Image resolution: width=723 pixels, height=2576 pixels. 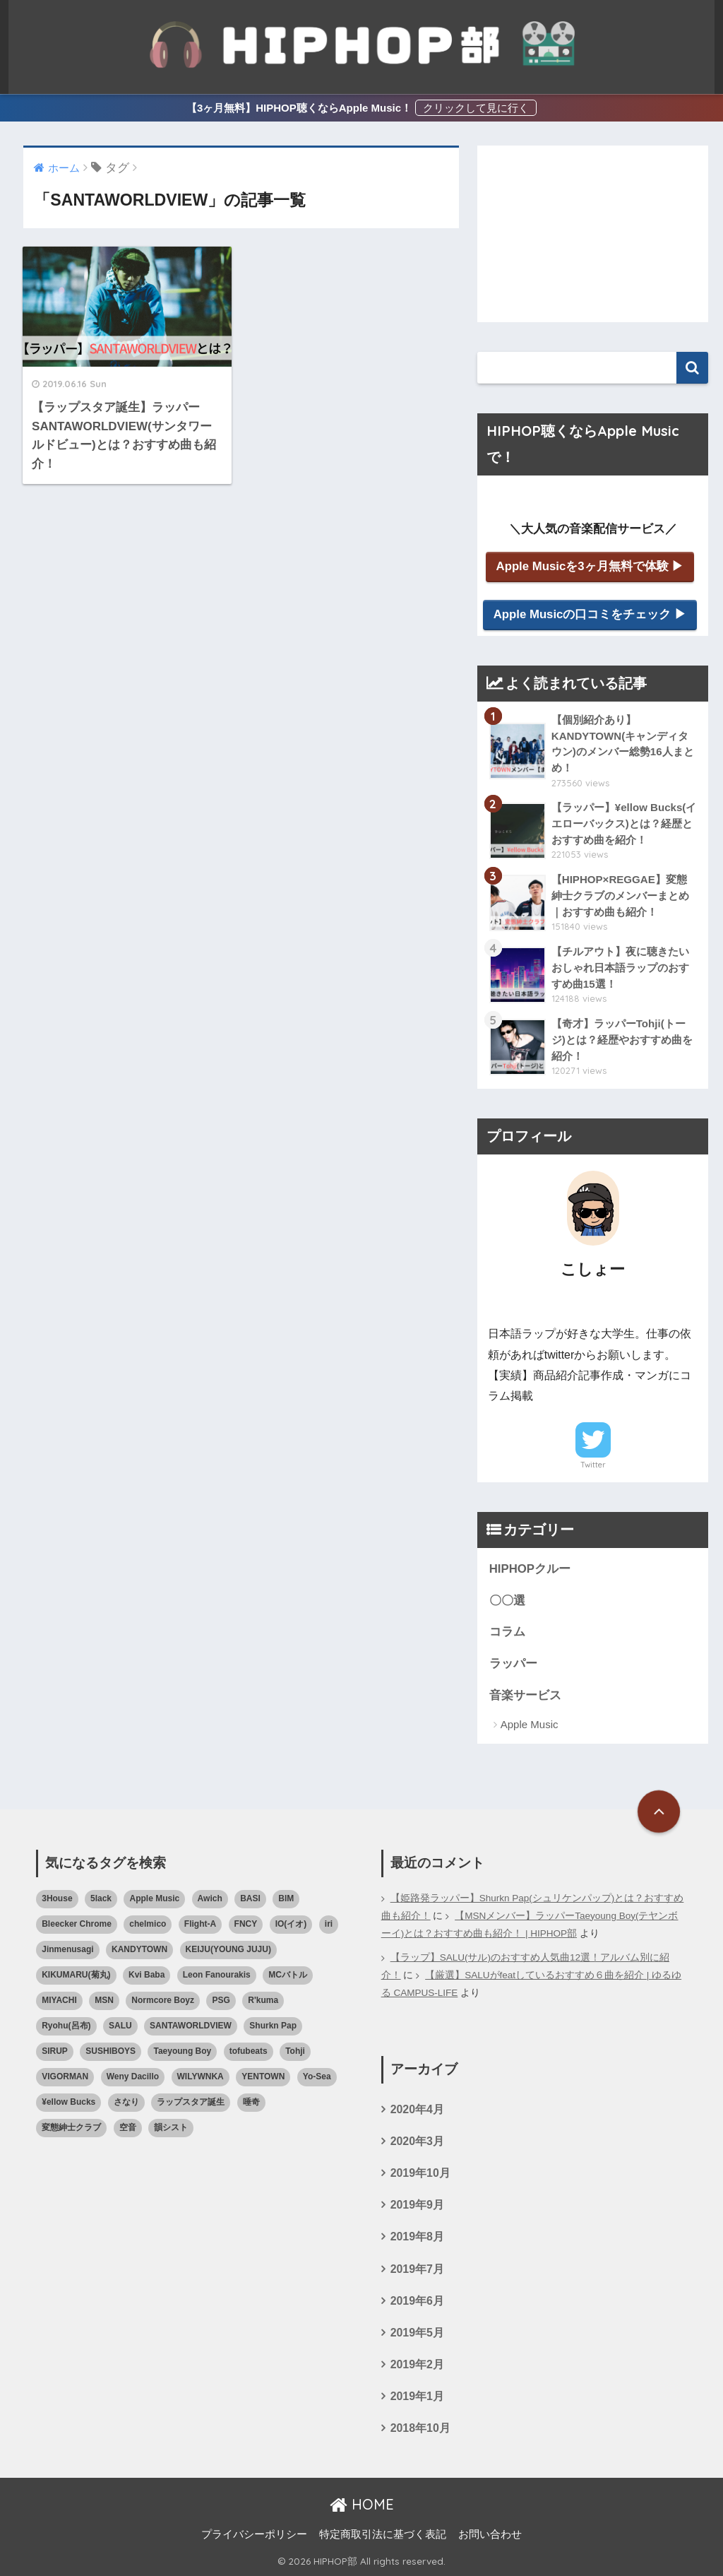 I want to click on chelmico [chelmico (1個の項目)], so click(x=147, y=1924).